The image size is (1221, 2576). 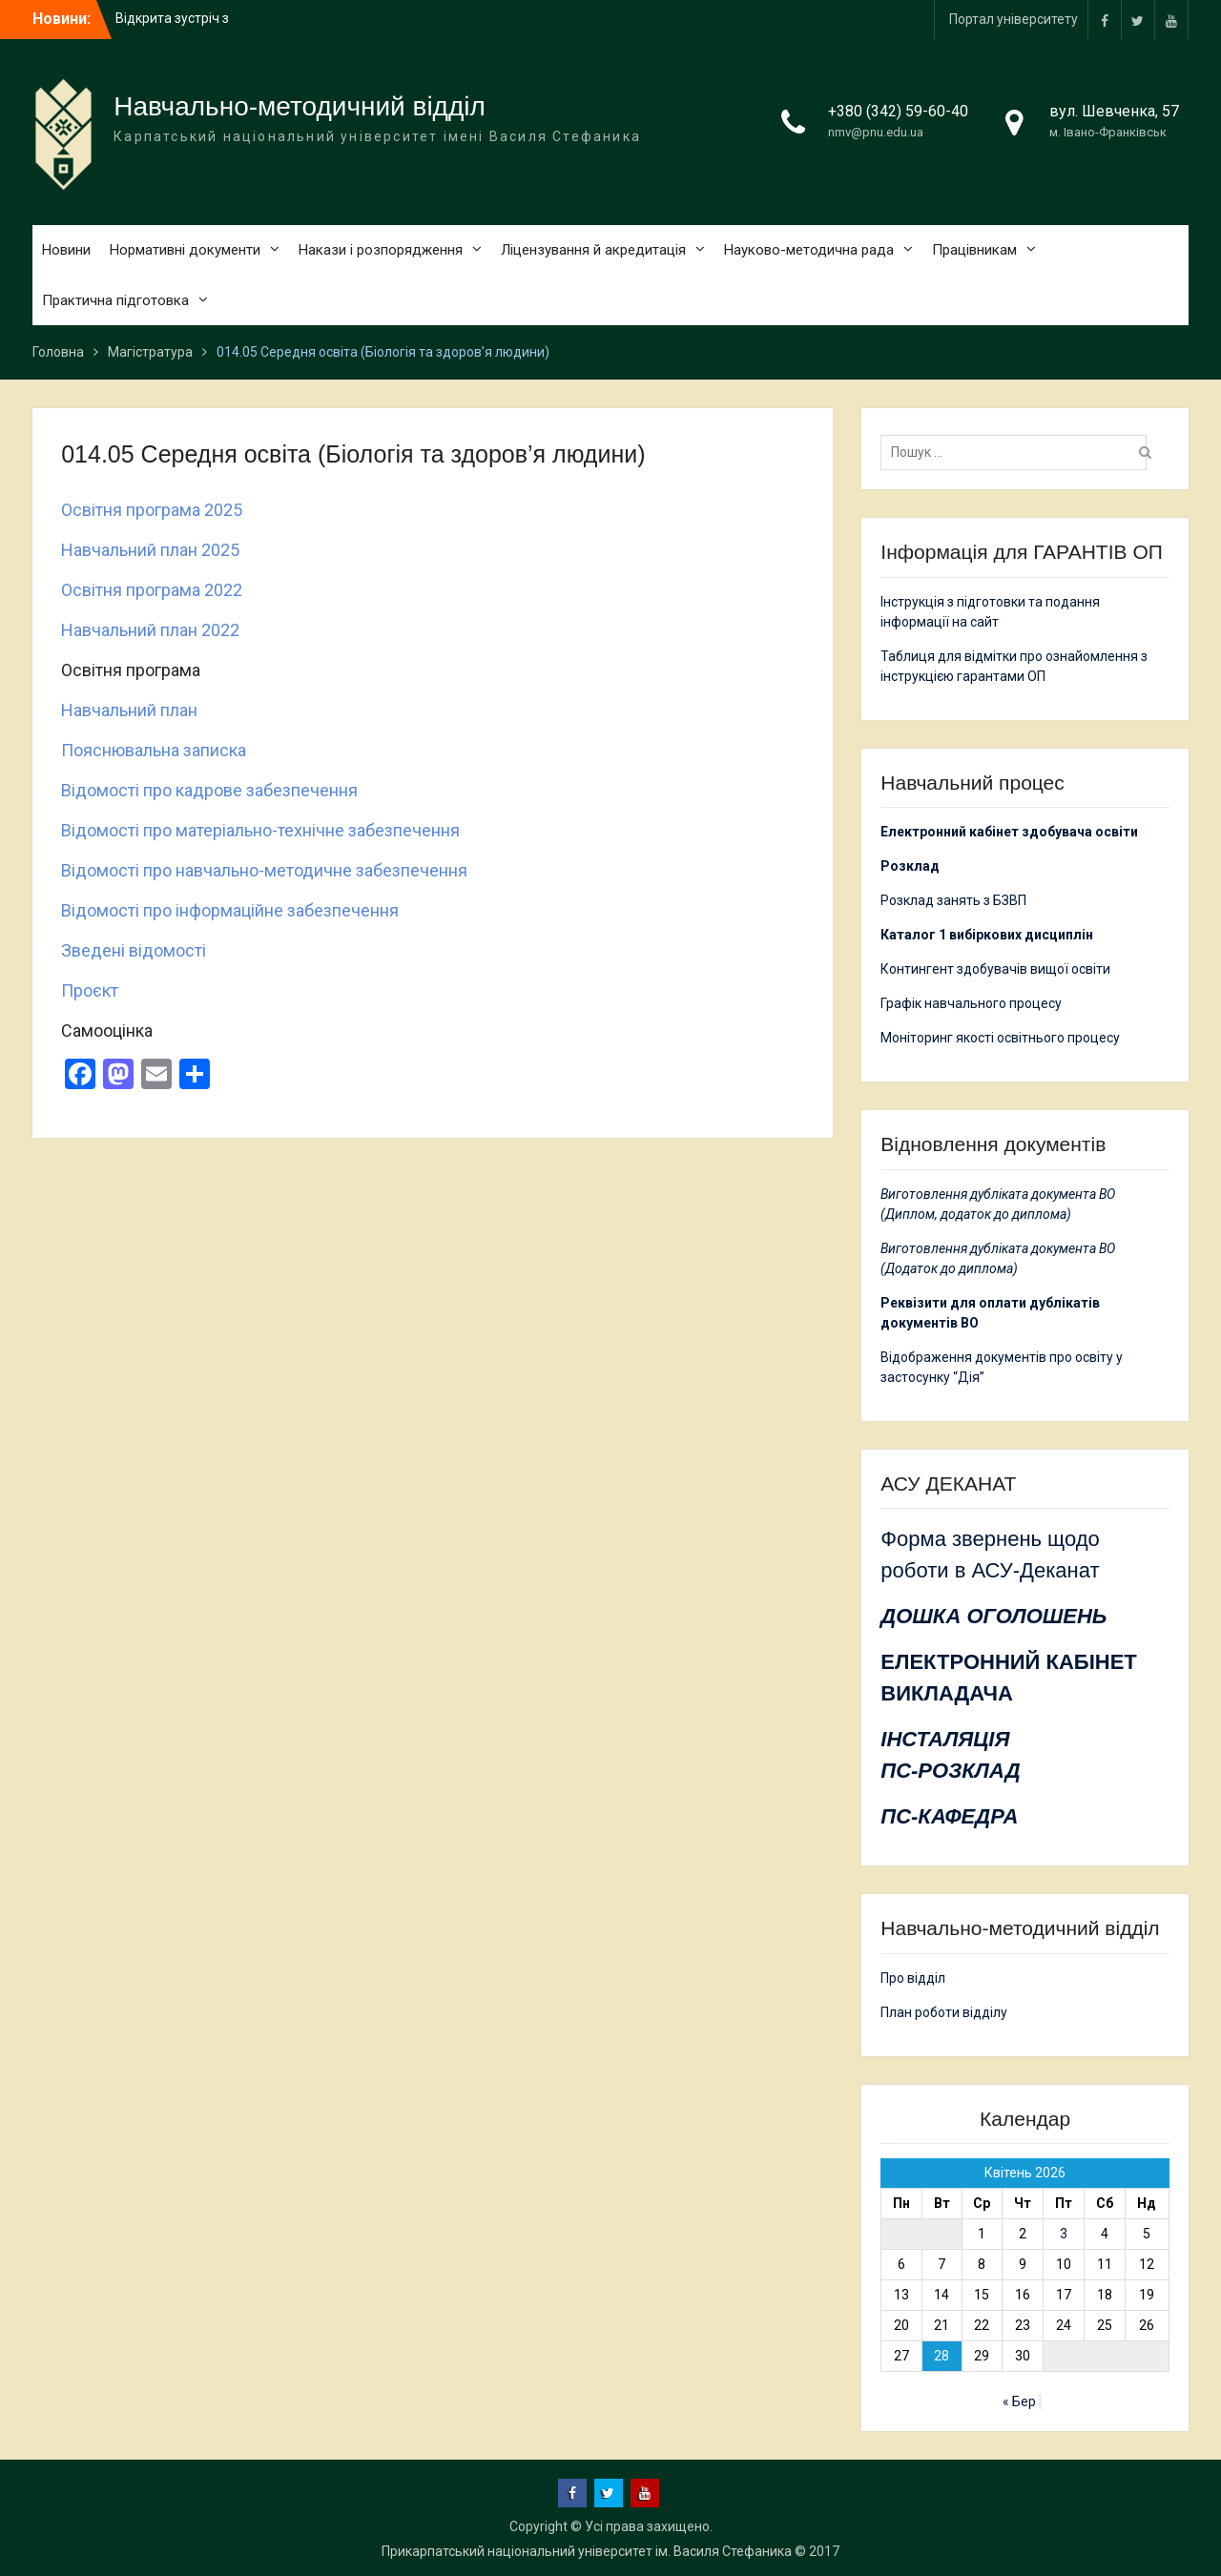 I want to click on Ліцензування й акредитація, so click(x=593, y=249).